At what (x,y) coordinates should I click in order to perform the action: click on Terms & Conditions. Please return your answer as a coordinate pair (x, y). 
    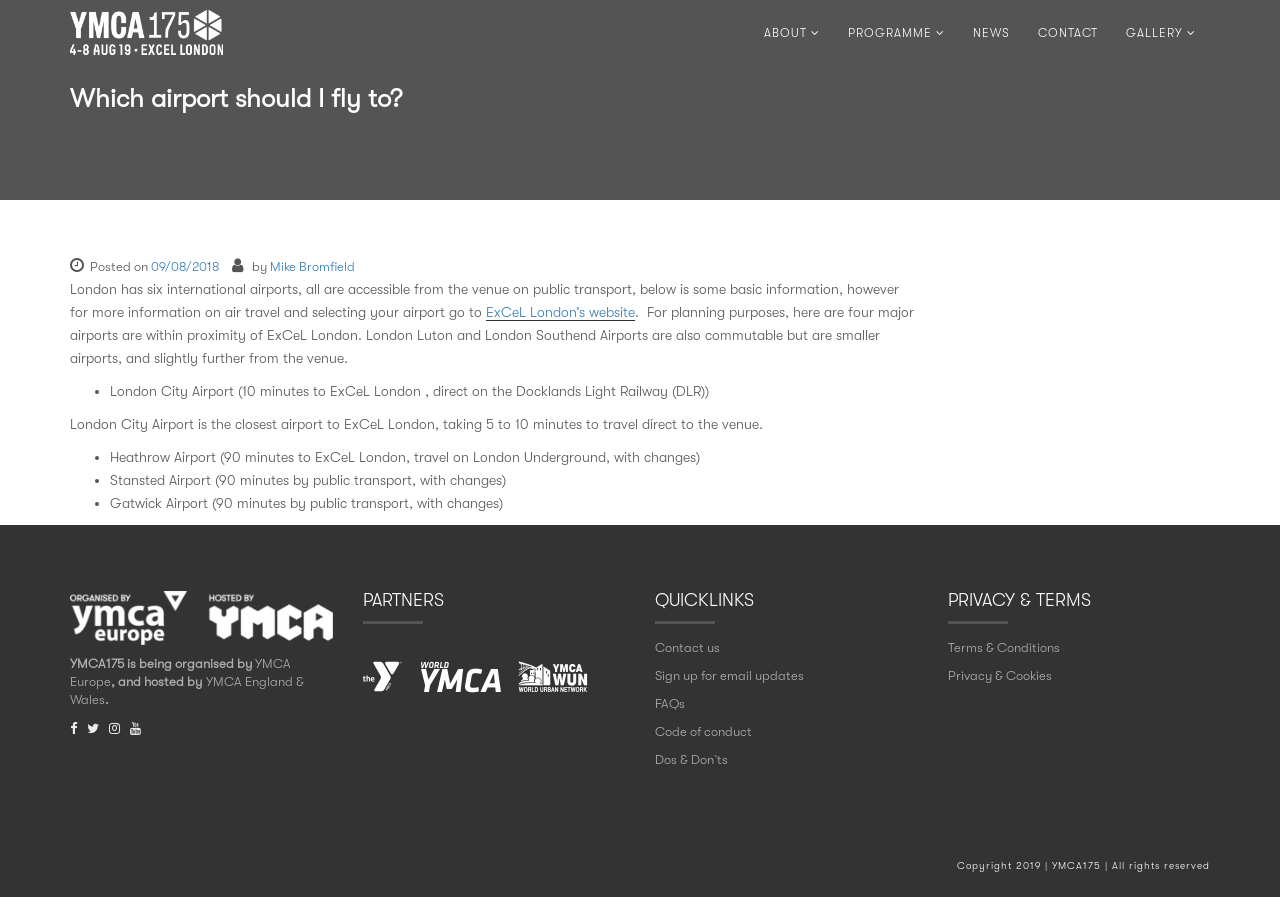
    Looking at the image, I should click on (1004, 647).